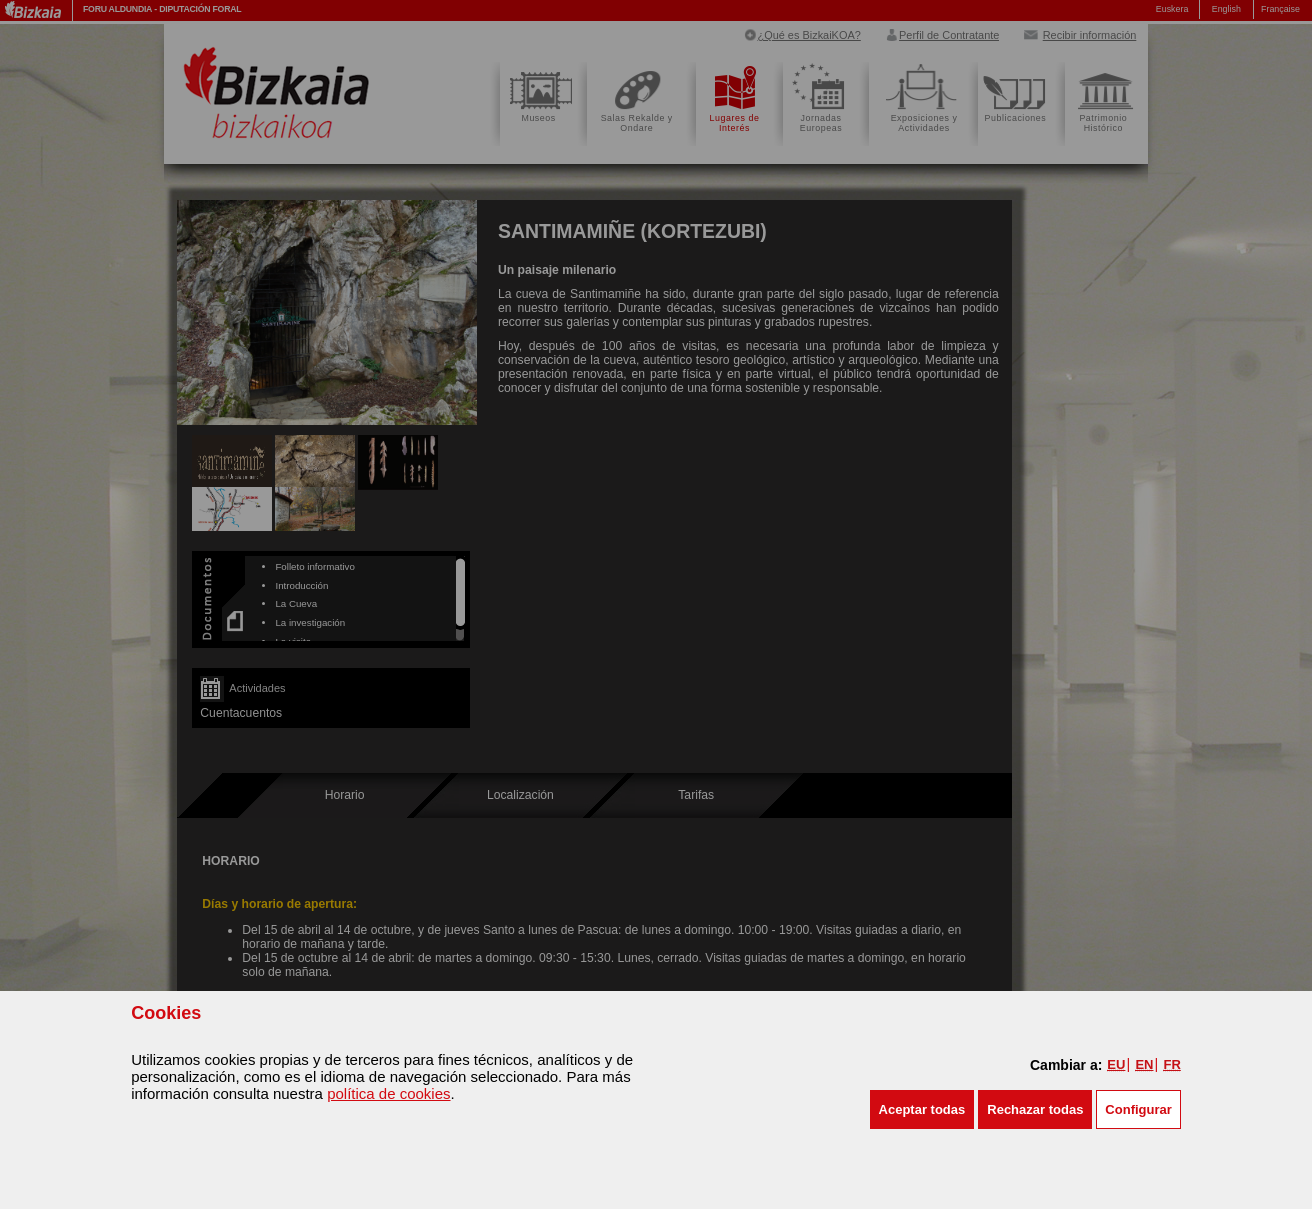  What do you see at coordinates (1138, 1109) in the screenshot?
I see `Configurar [button]` at bounding box center [1138, 1109].